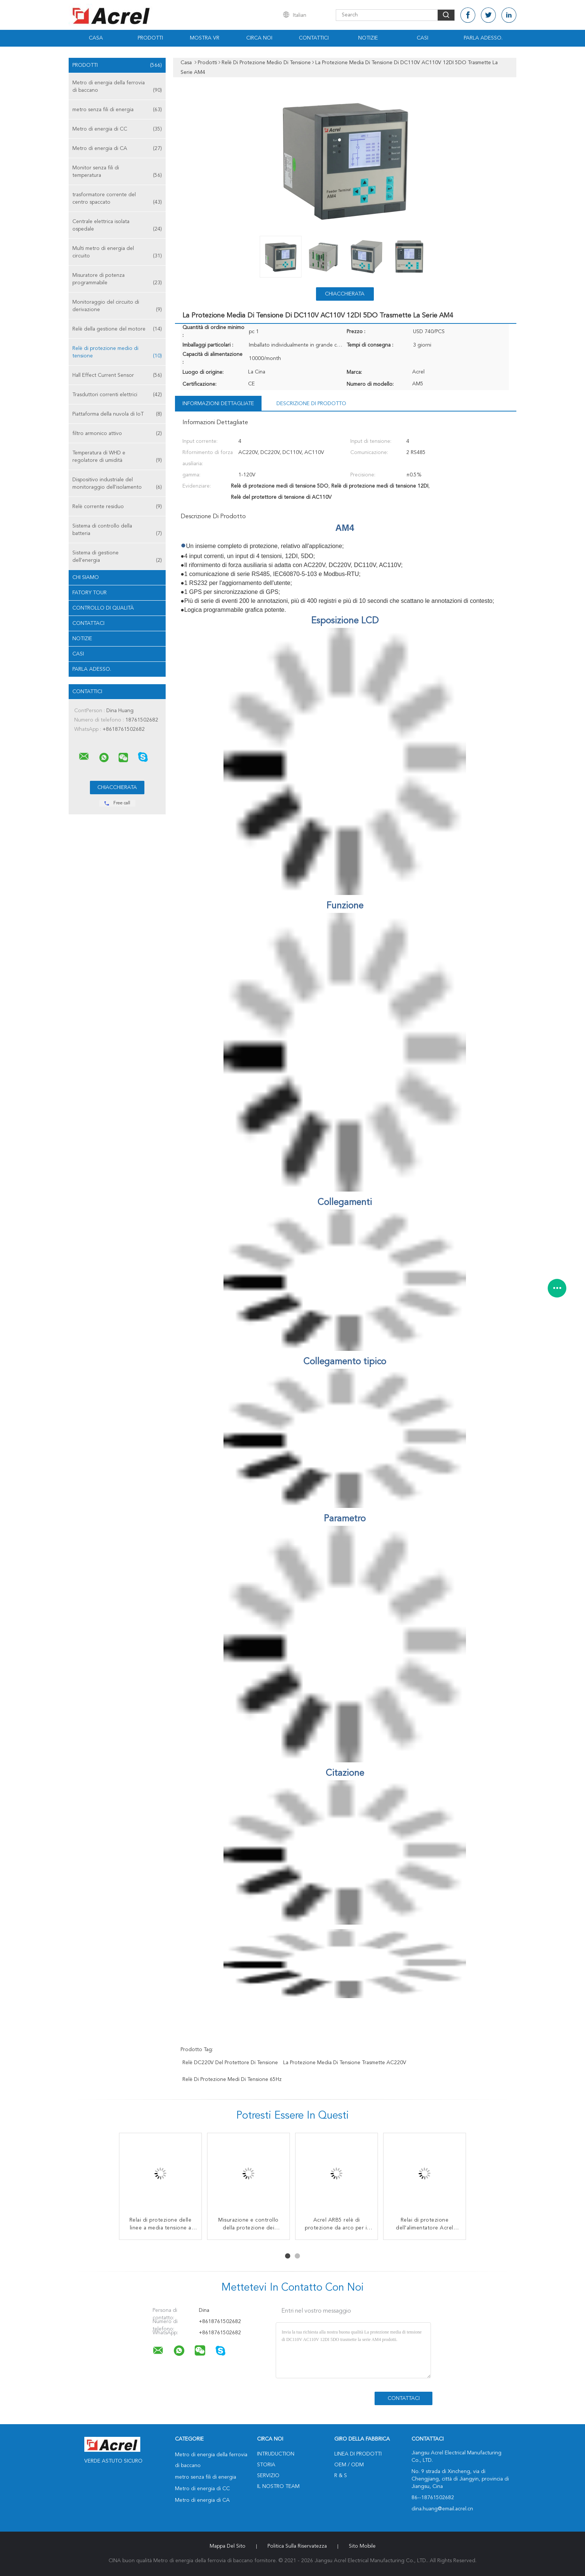 The width and height of the screenshot is (585, 2576). I want to click on Metro di energia della ferrovia di baccano, so click(117, 87).